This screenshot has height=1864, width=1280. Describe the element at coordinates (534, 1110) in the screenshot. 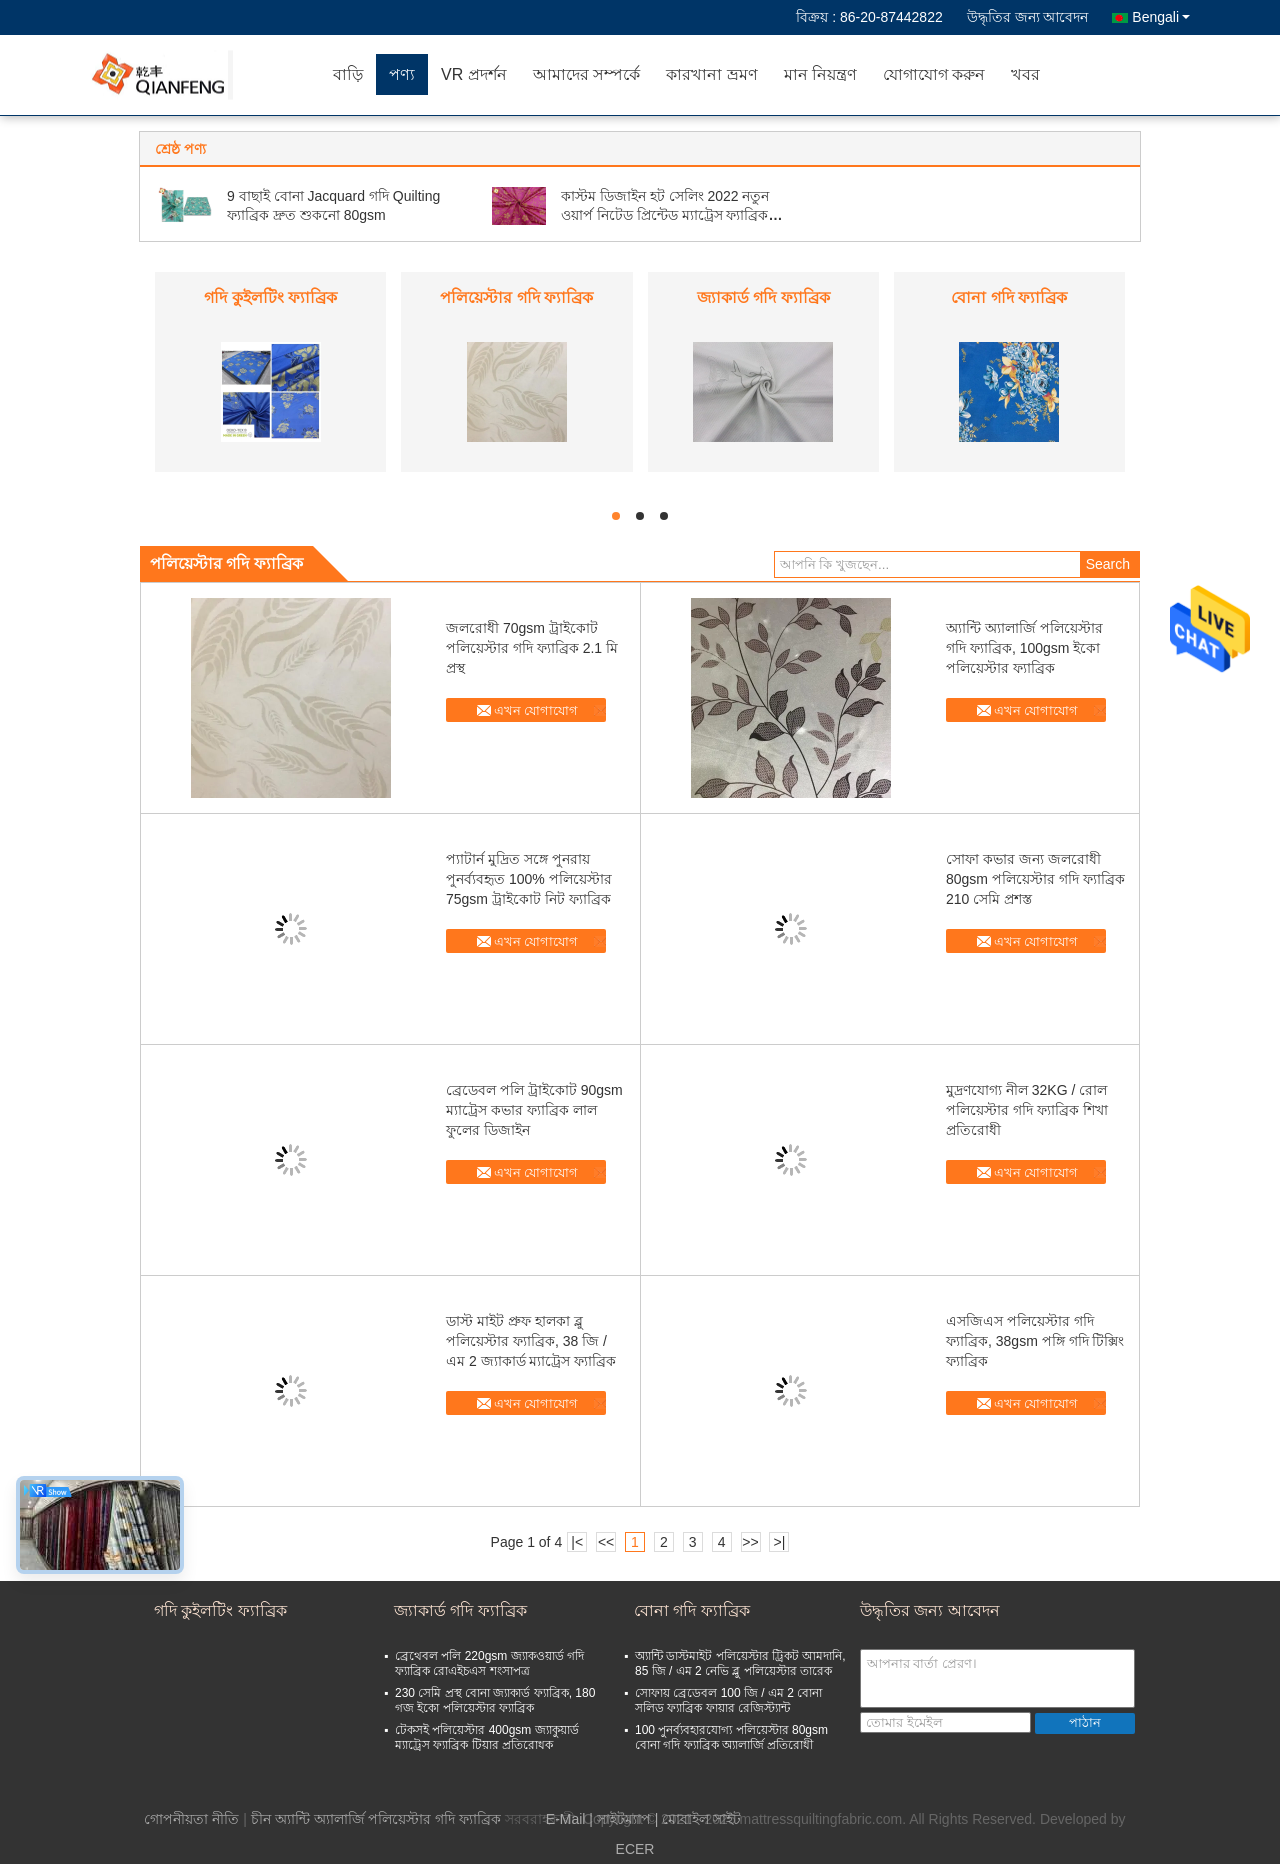

I see `ব্রেডেবল পলি ট্রাইকোট 90gsm ম্যাট্রেস কভার ফ্যাব্রিক লাল ফুলের ডিজাইন` at that location.